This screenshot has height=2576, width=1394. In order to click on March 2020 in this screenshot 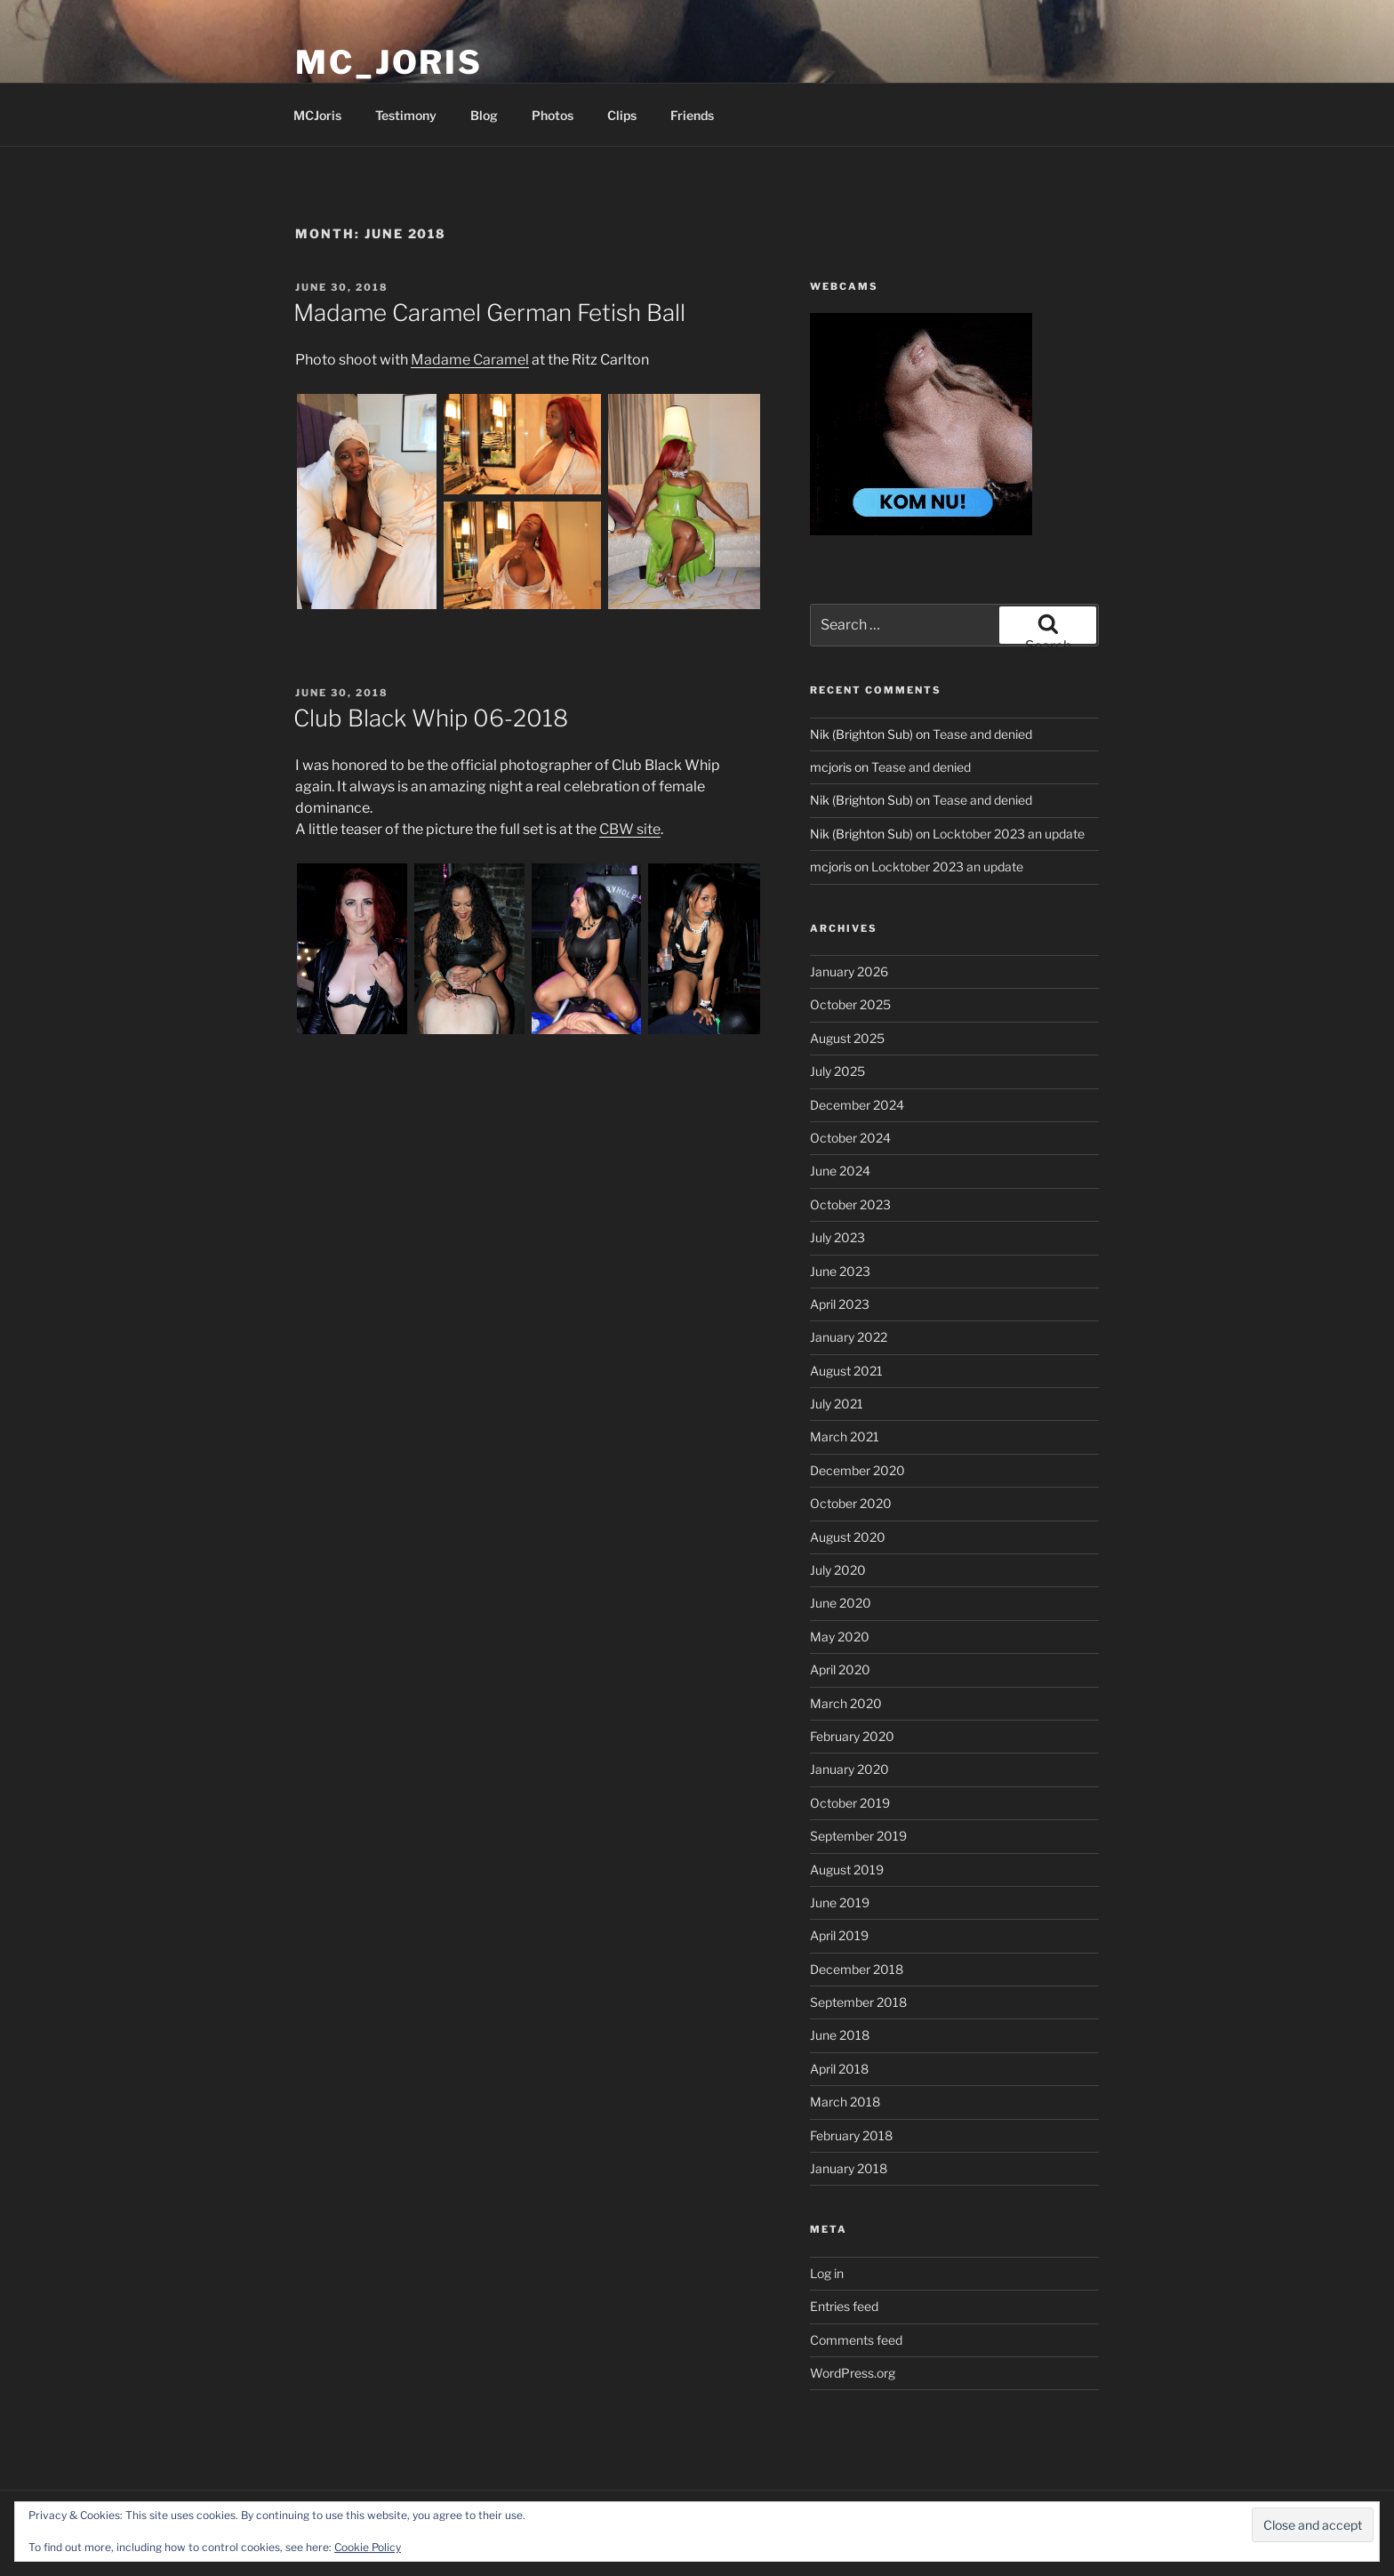, I will do `click(846, 1703)`.